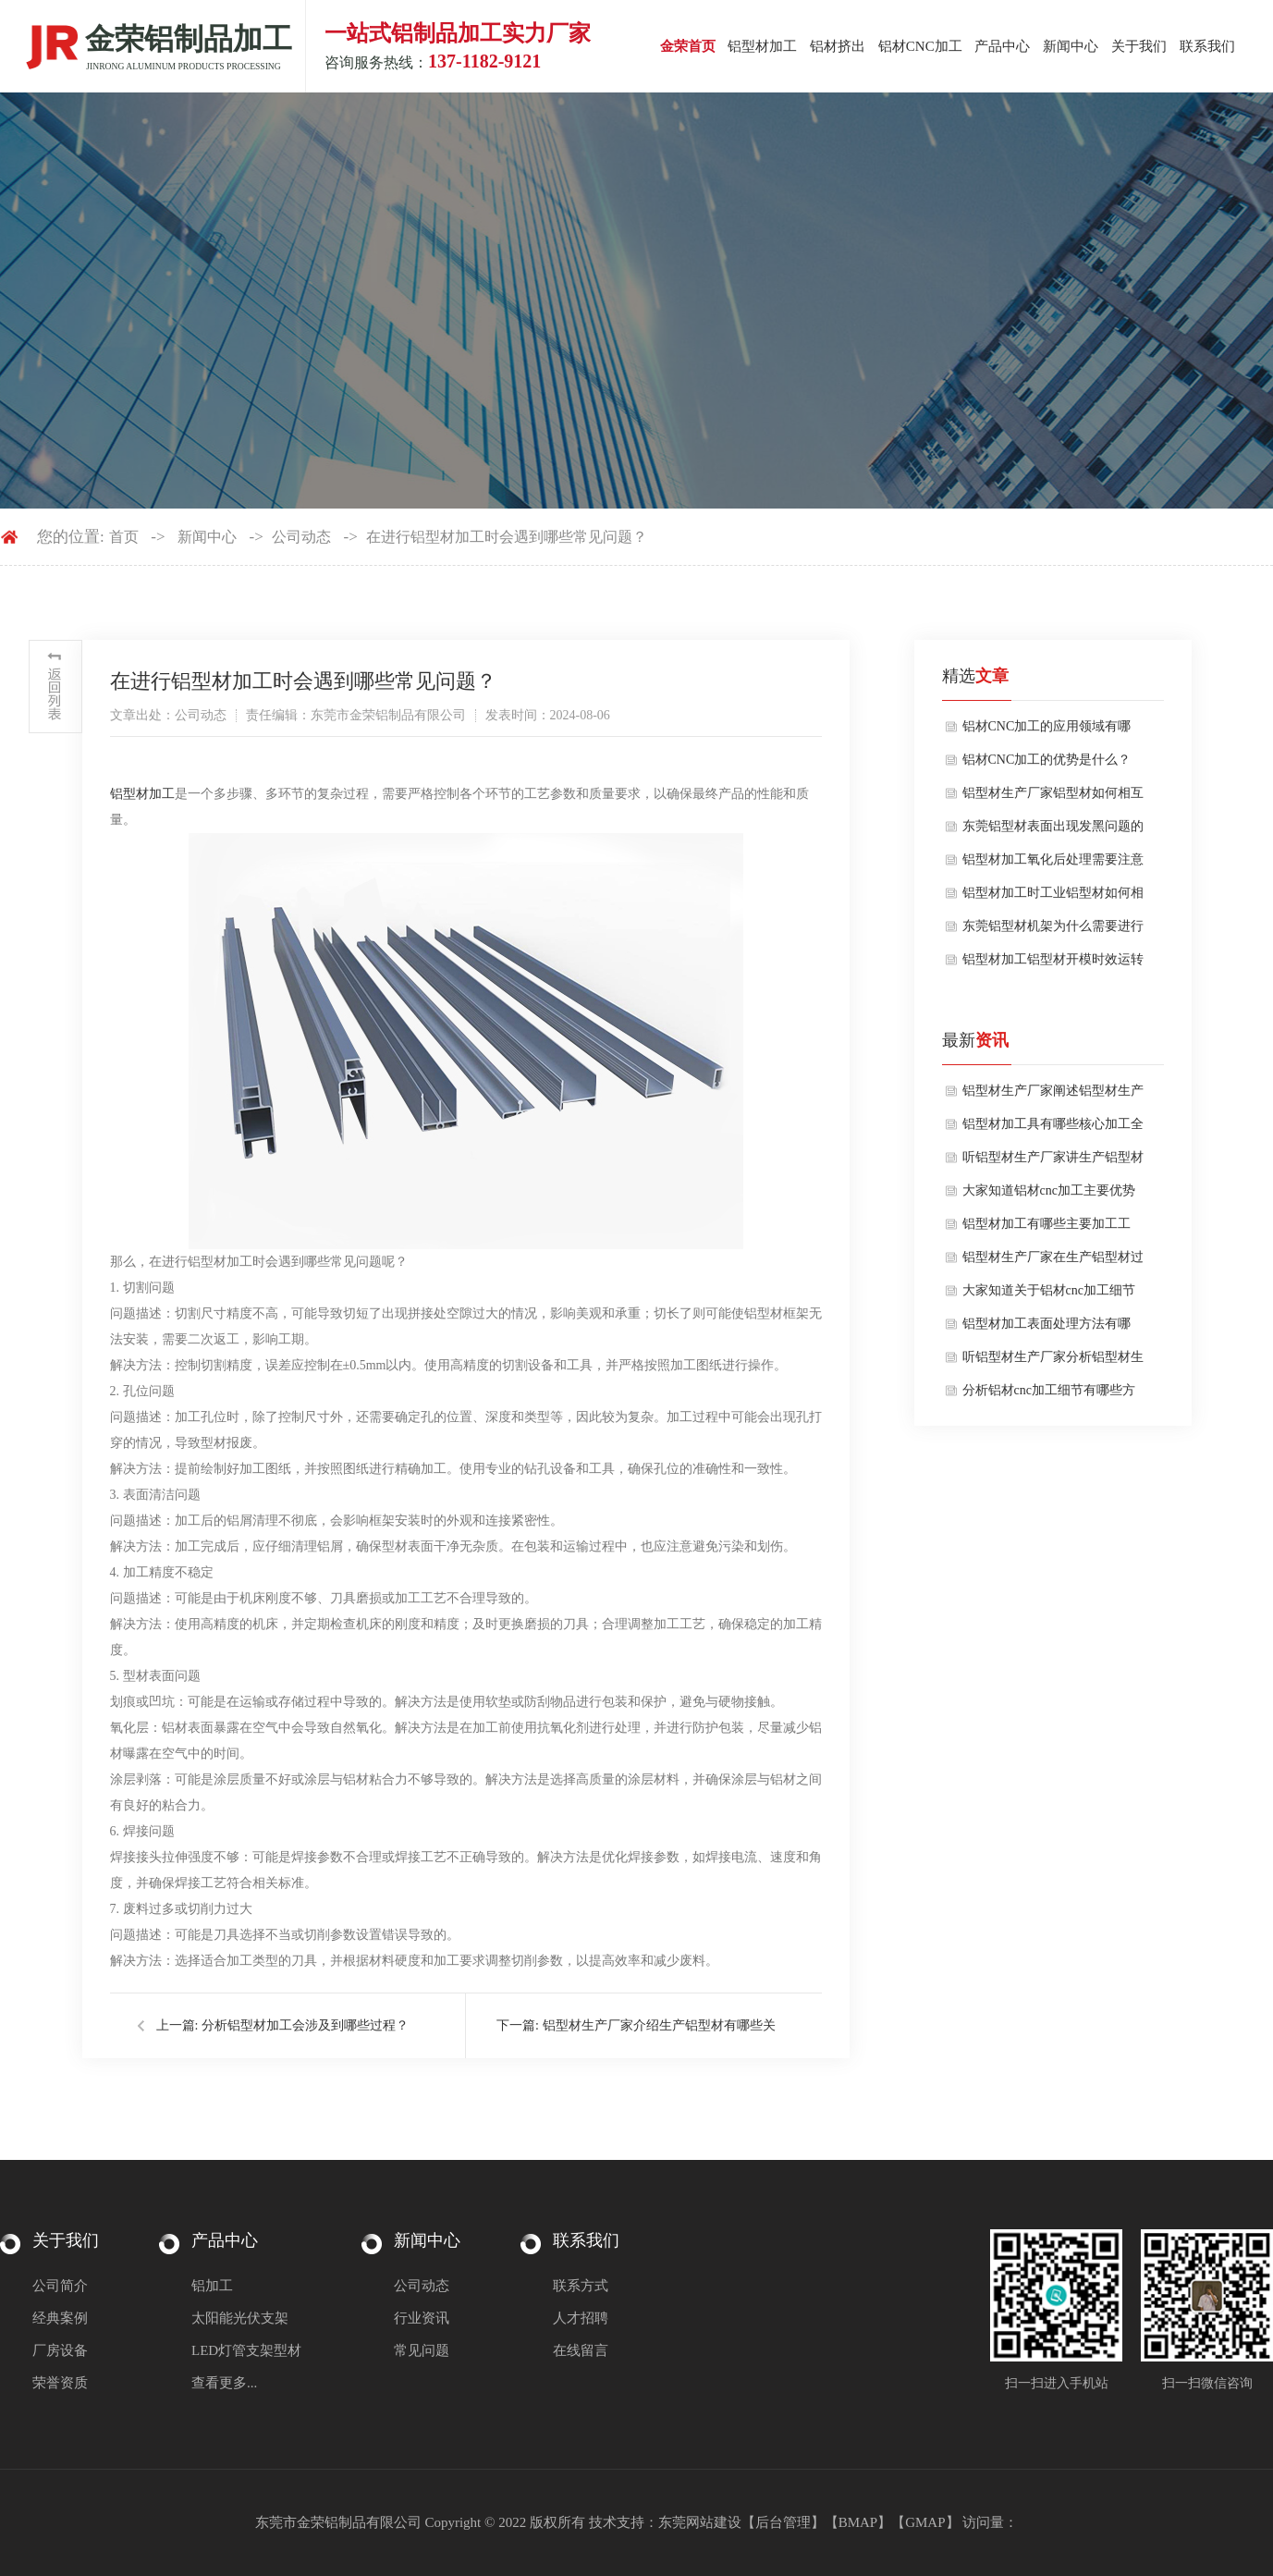  Describe the element at coordinates (1048, 1295) in the screenshot. I see `大家知道关于铝材cnc加工细节有哪些吗？` at that location.